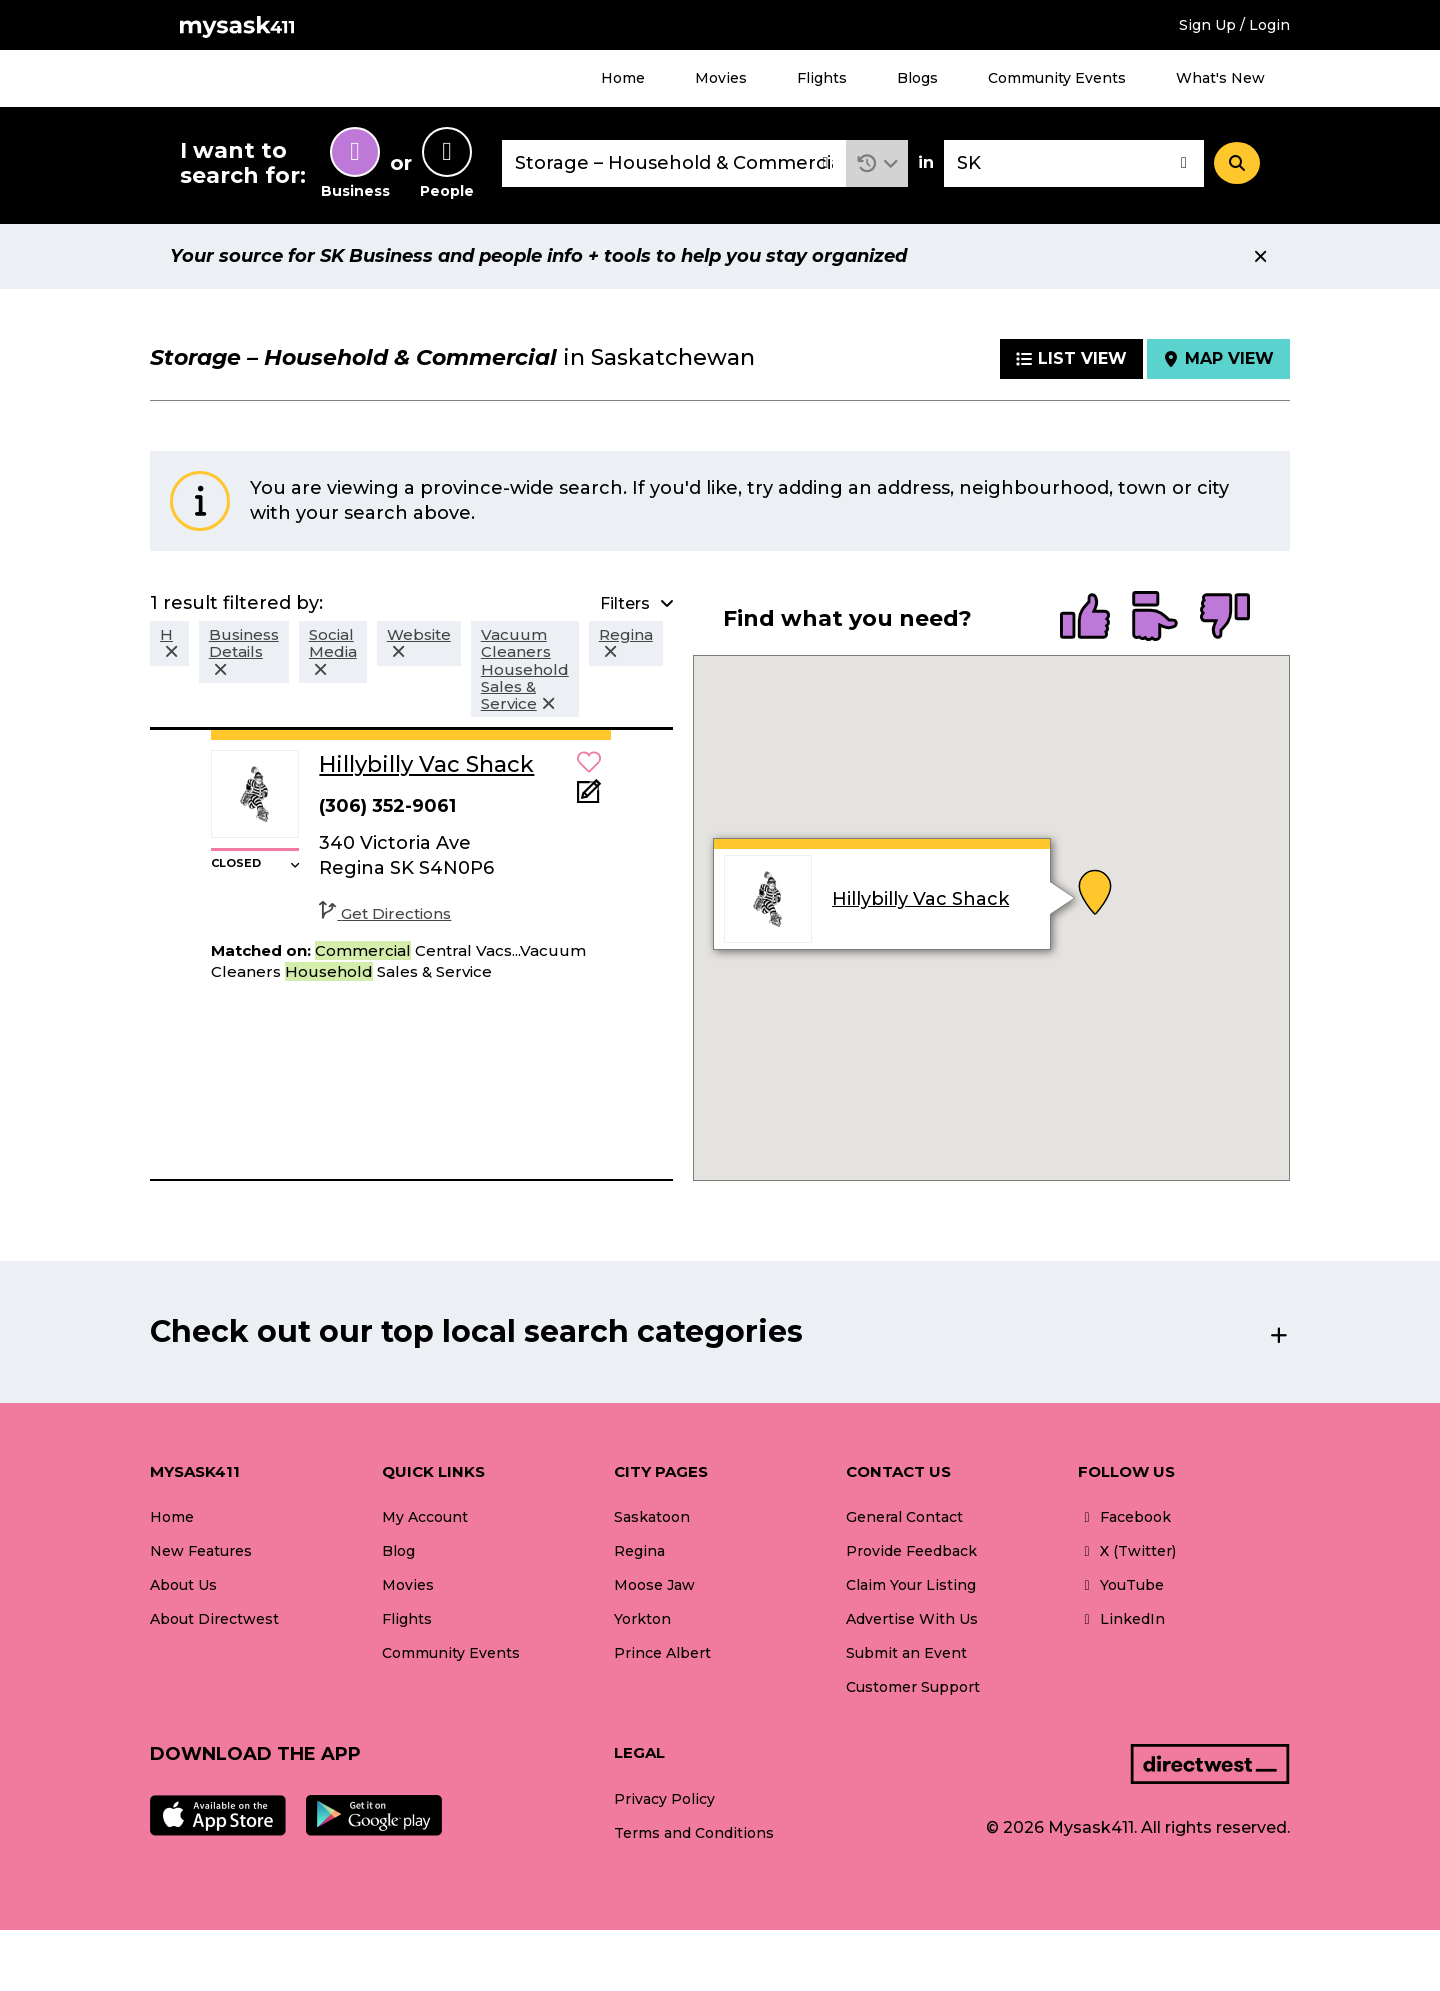 Image resolution: width=1440 pixels, height=1991 pixels. Describe the element at coordinates (906, 1653) in the screenshot. I see `Submit an Event` at that location.